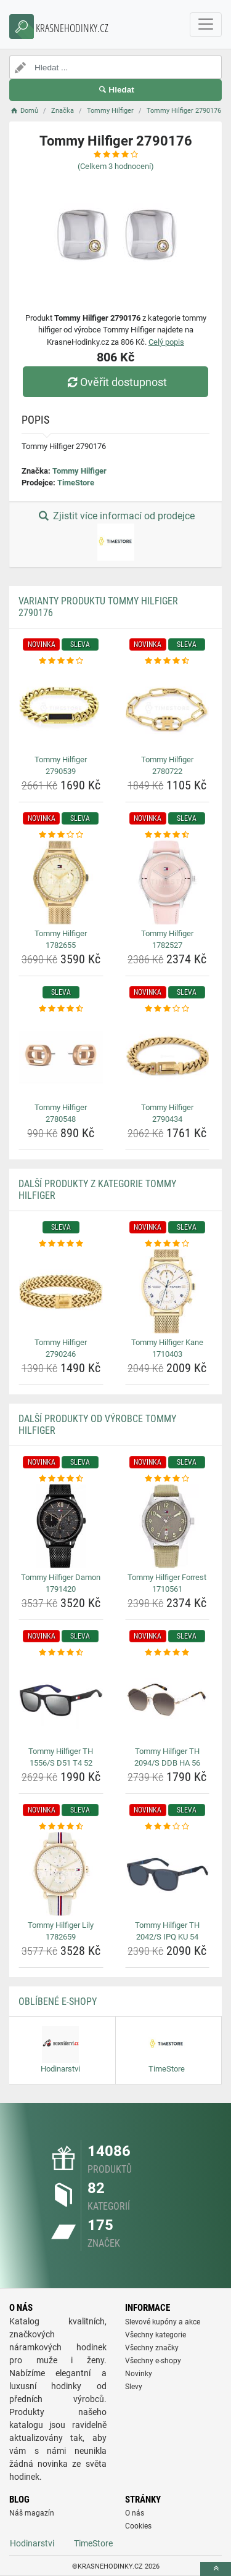 The height and width of the screenshot is (2576, 231). Describe the element at coordinates (167, 709) in the screenshot. I see `[tommy-hilfiger-2780722-img]` at that location.